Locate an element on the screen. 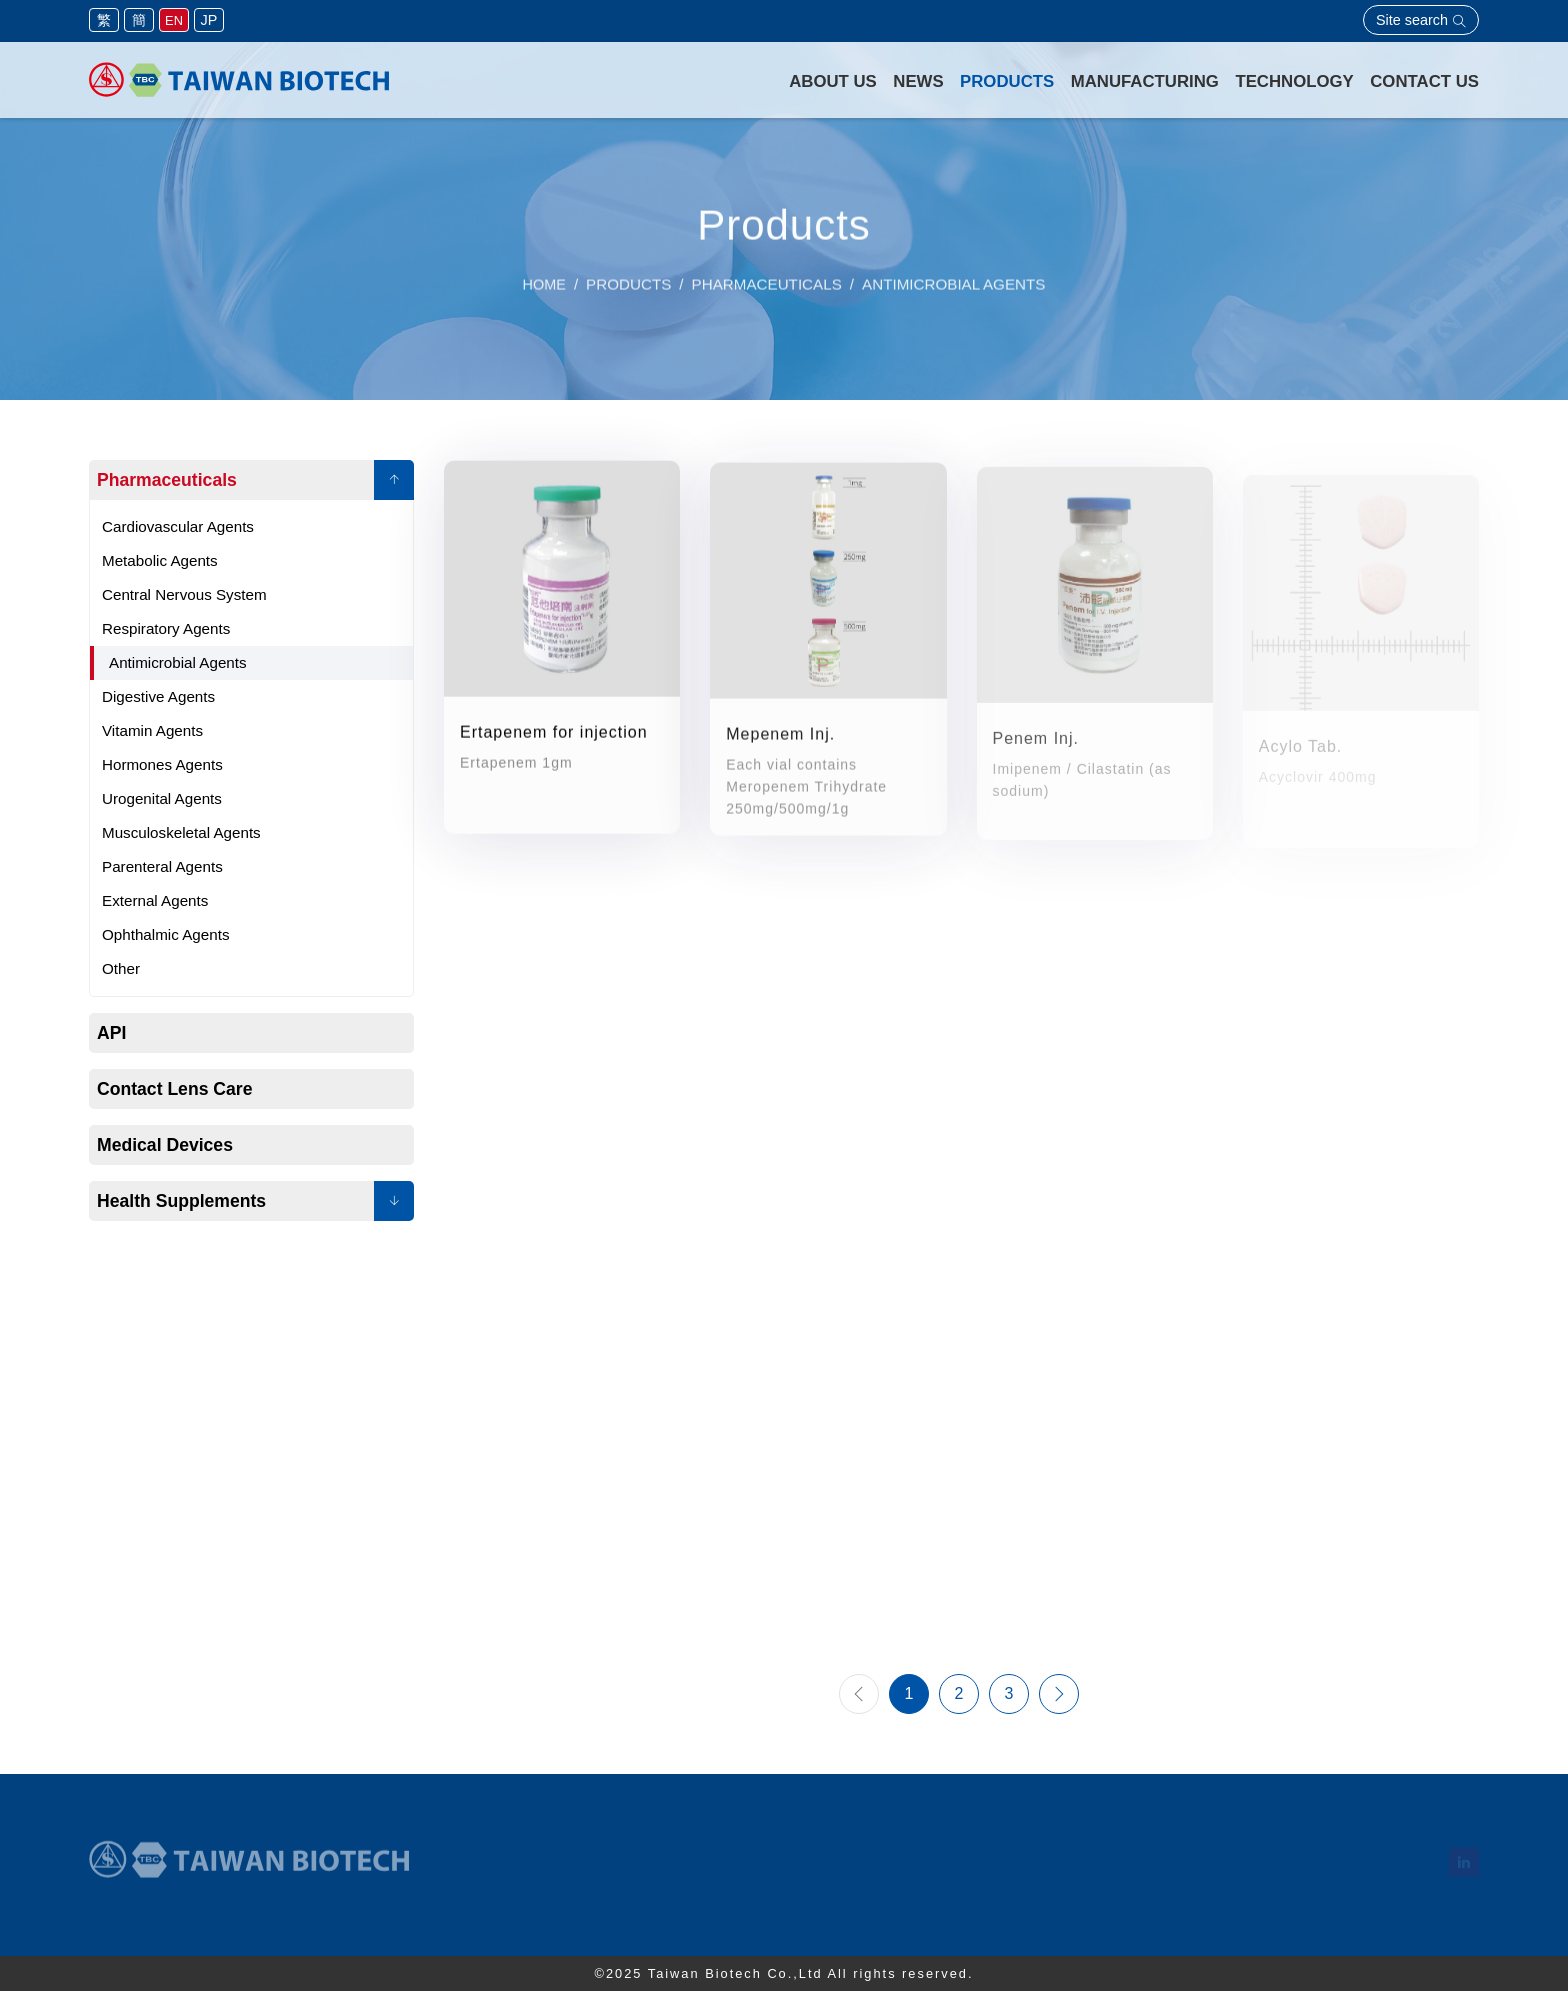 The width and height of the screenshot is (1568, 1991). JP is located at coordinates (209, 20).